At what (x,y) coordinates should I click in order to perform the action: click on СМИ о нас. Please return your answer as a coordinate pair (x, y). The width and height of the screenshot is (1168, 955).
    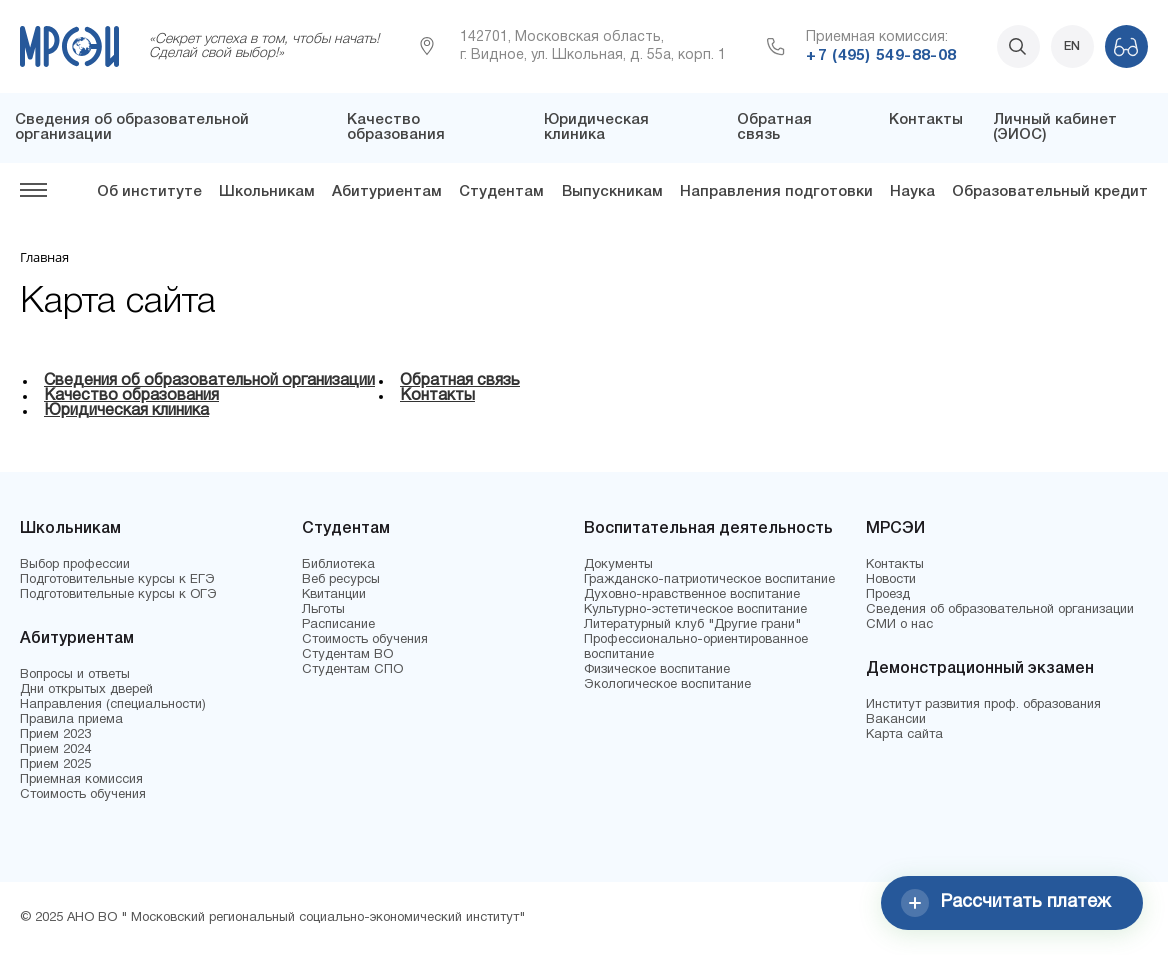
    Looking at the image, I should click on (899, 625).